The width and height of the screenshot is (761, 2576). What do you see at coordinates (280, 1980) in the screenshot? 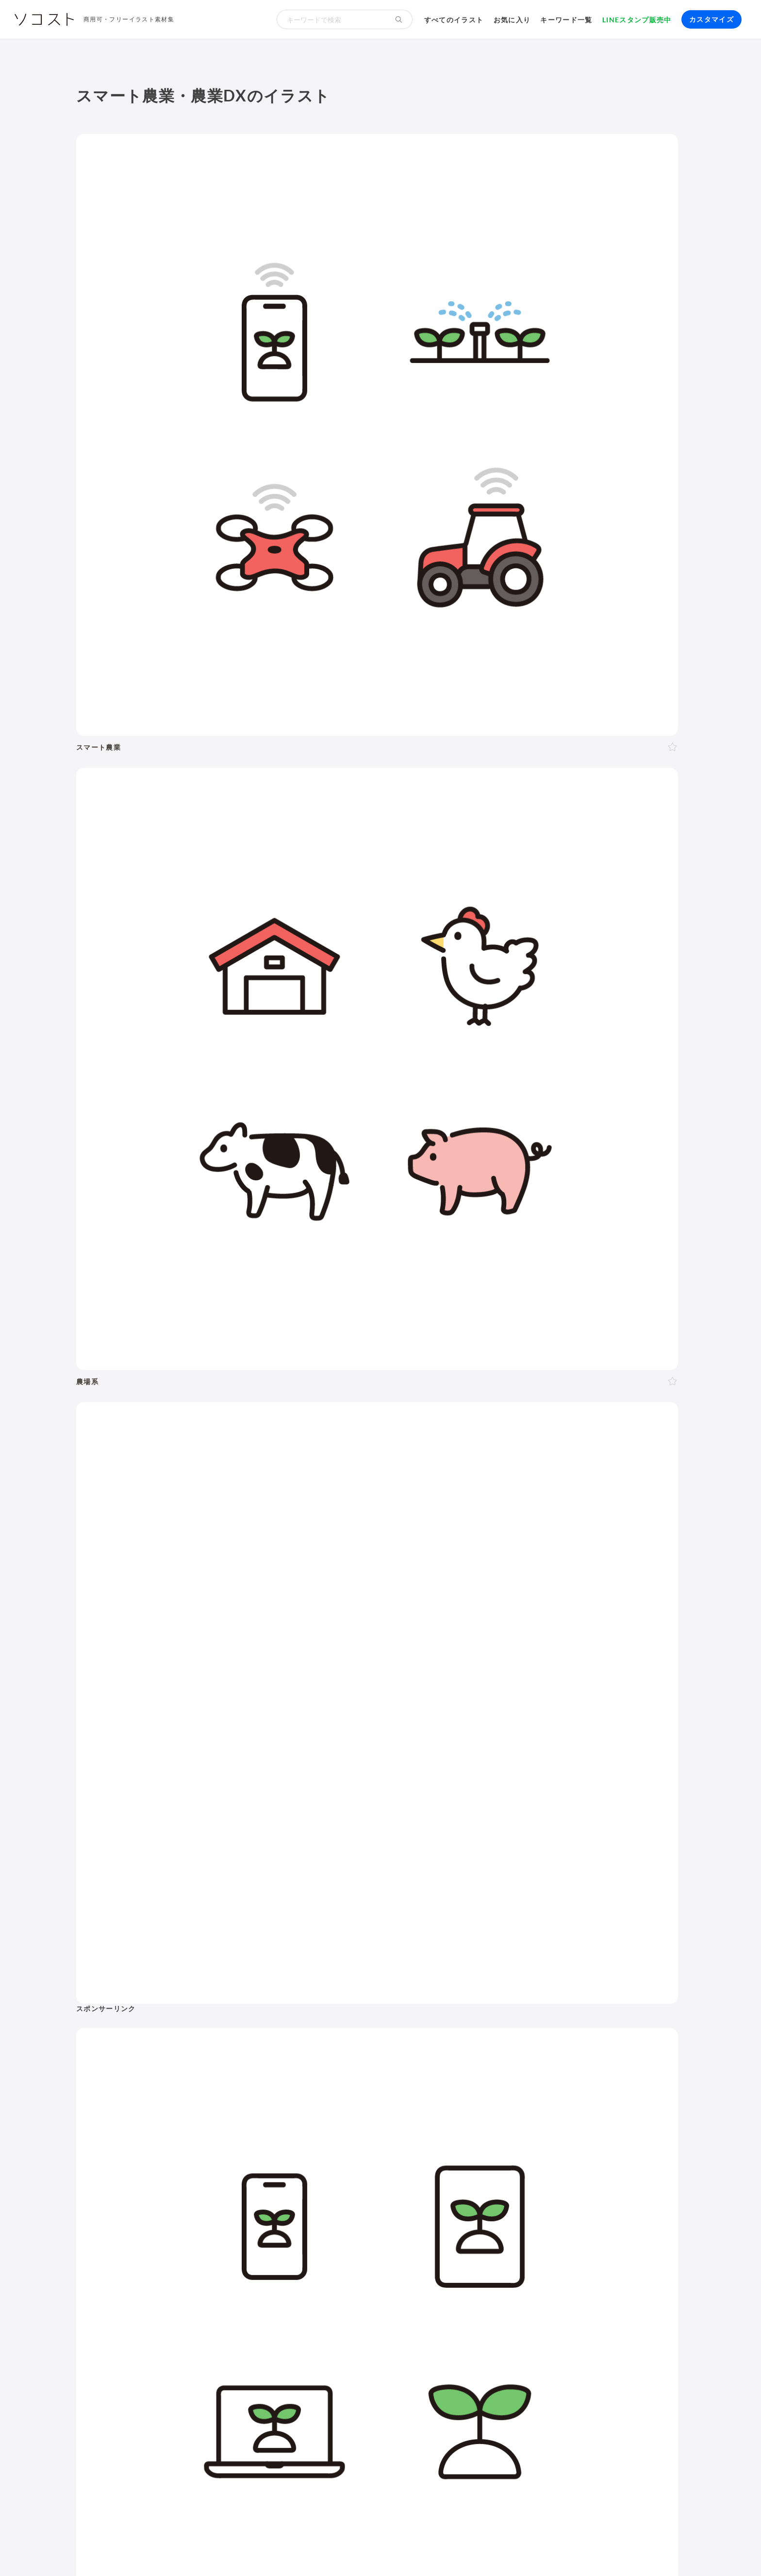
I see `学生` at bounding box center [280, 1980].